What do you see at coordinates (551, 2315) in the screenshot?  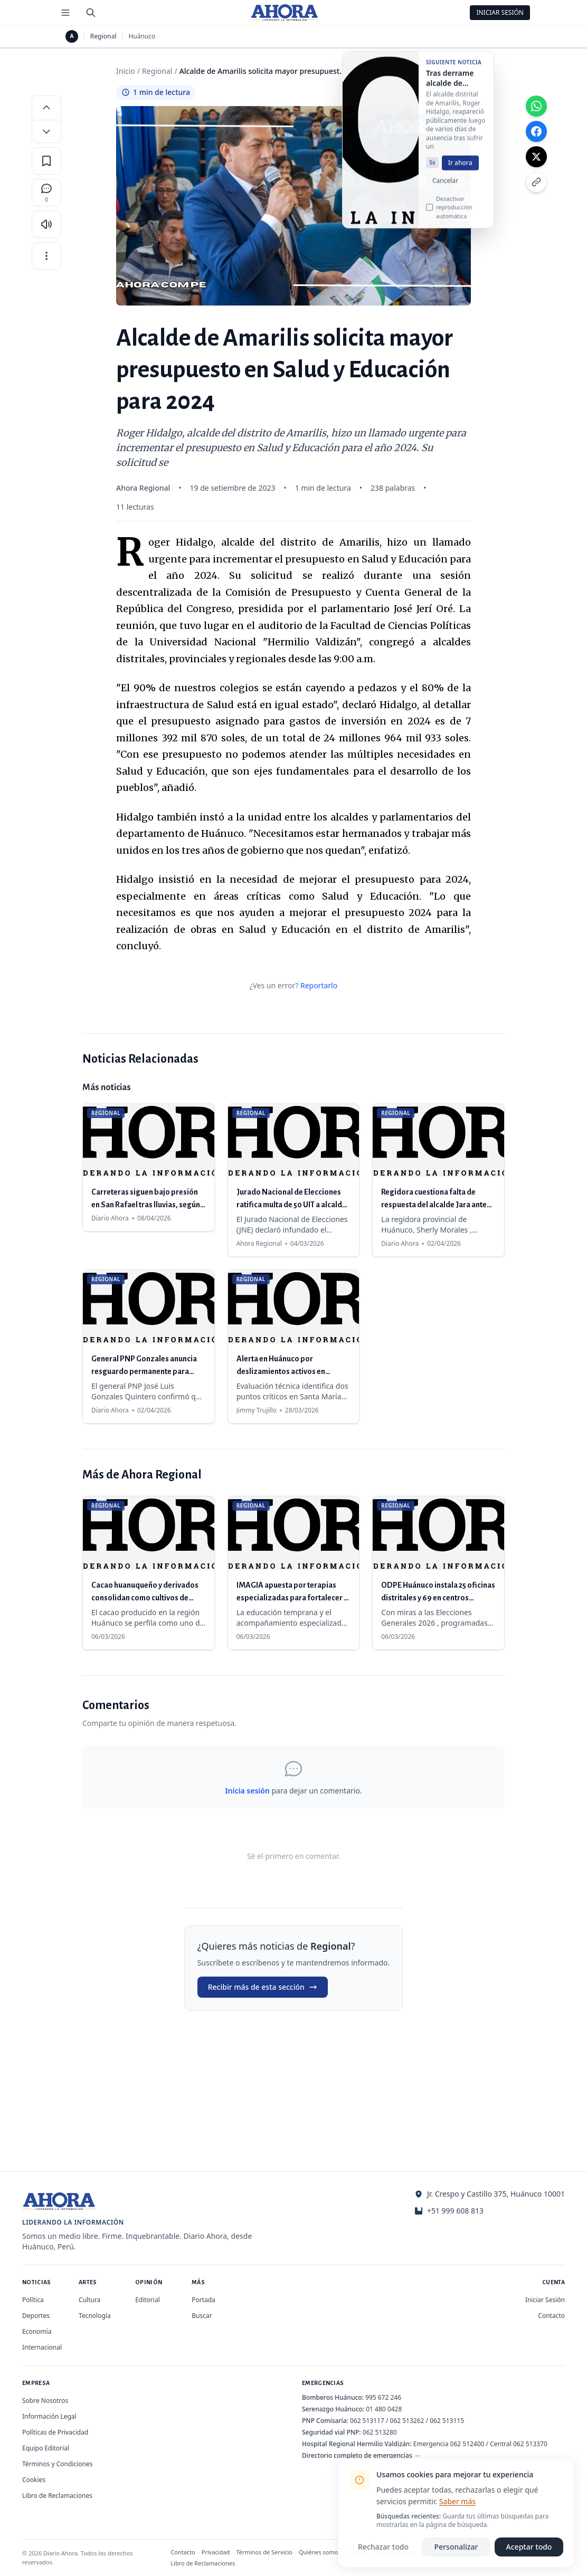 I see `Contacto` at bounding box center [551, 2315].